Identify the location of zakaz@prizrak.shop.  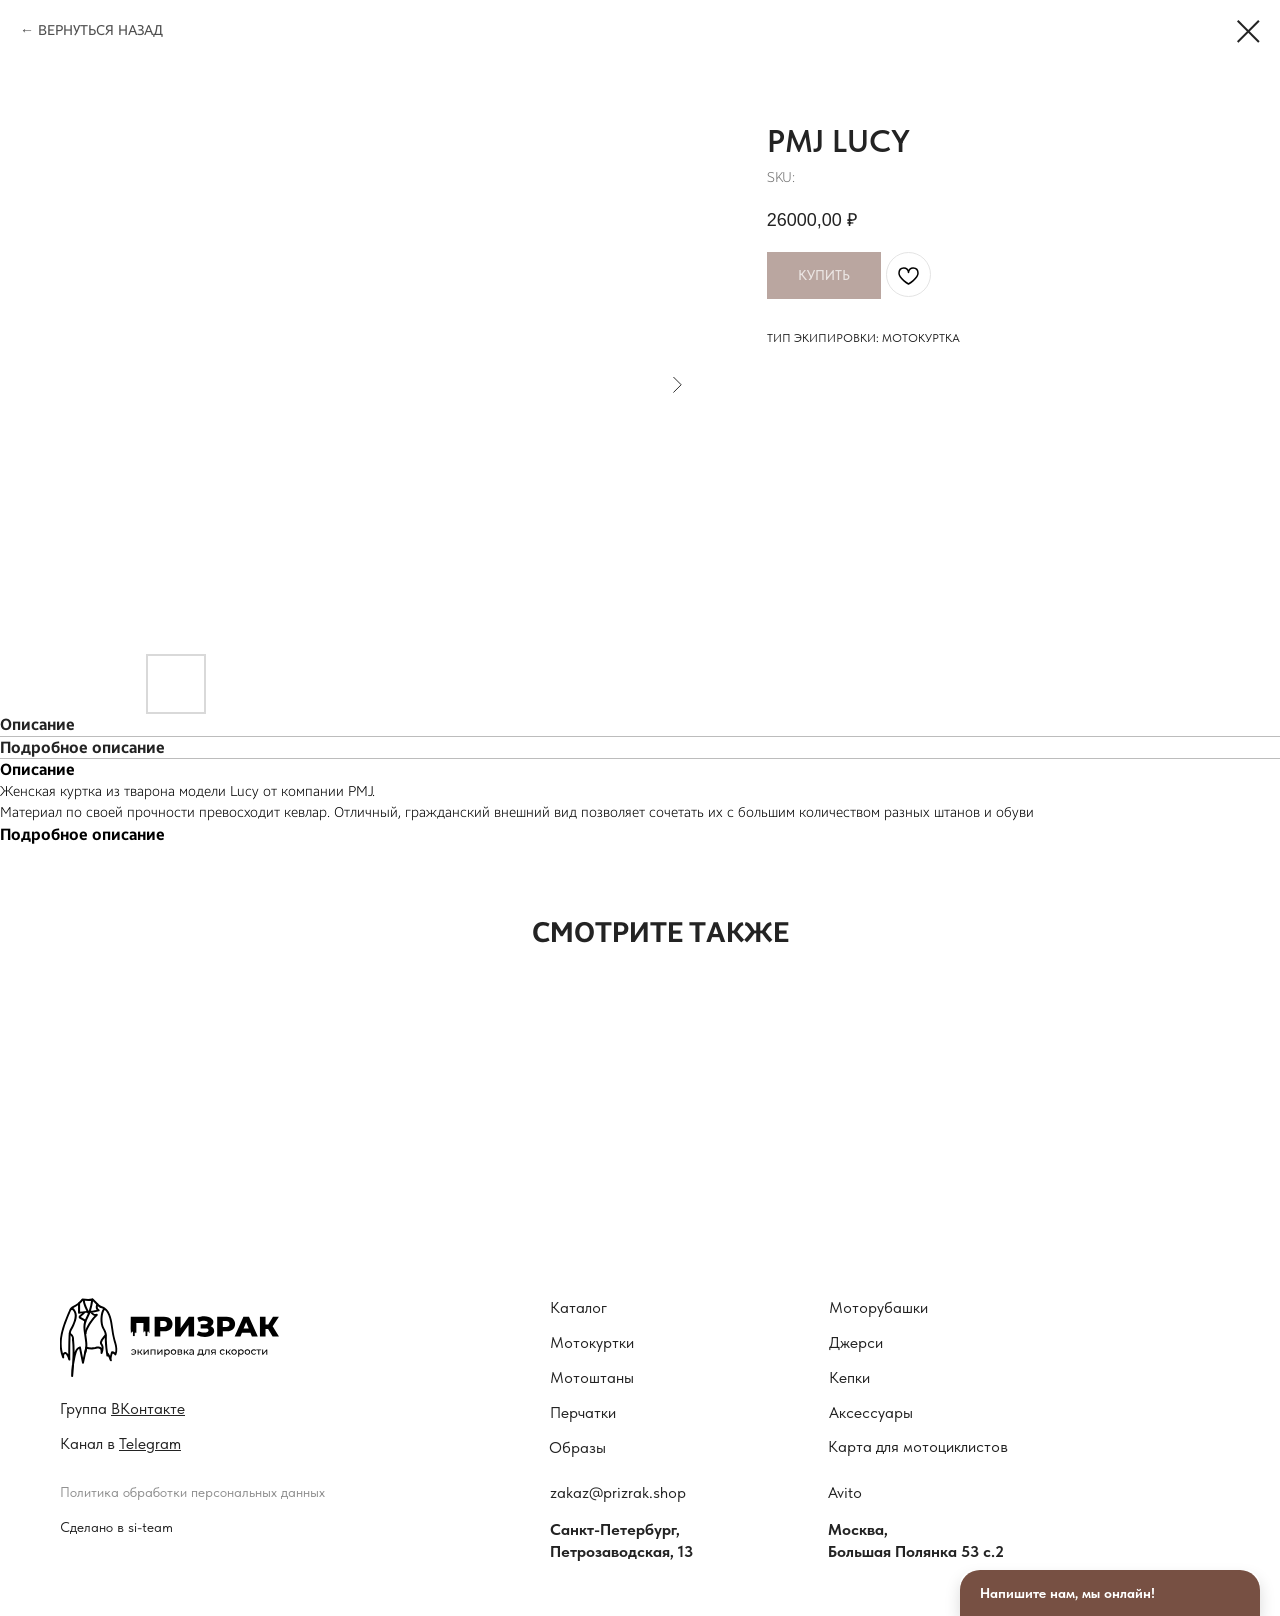
(618, 1492).